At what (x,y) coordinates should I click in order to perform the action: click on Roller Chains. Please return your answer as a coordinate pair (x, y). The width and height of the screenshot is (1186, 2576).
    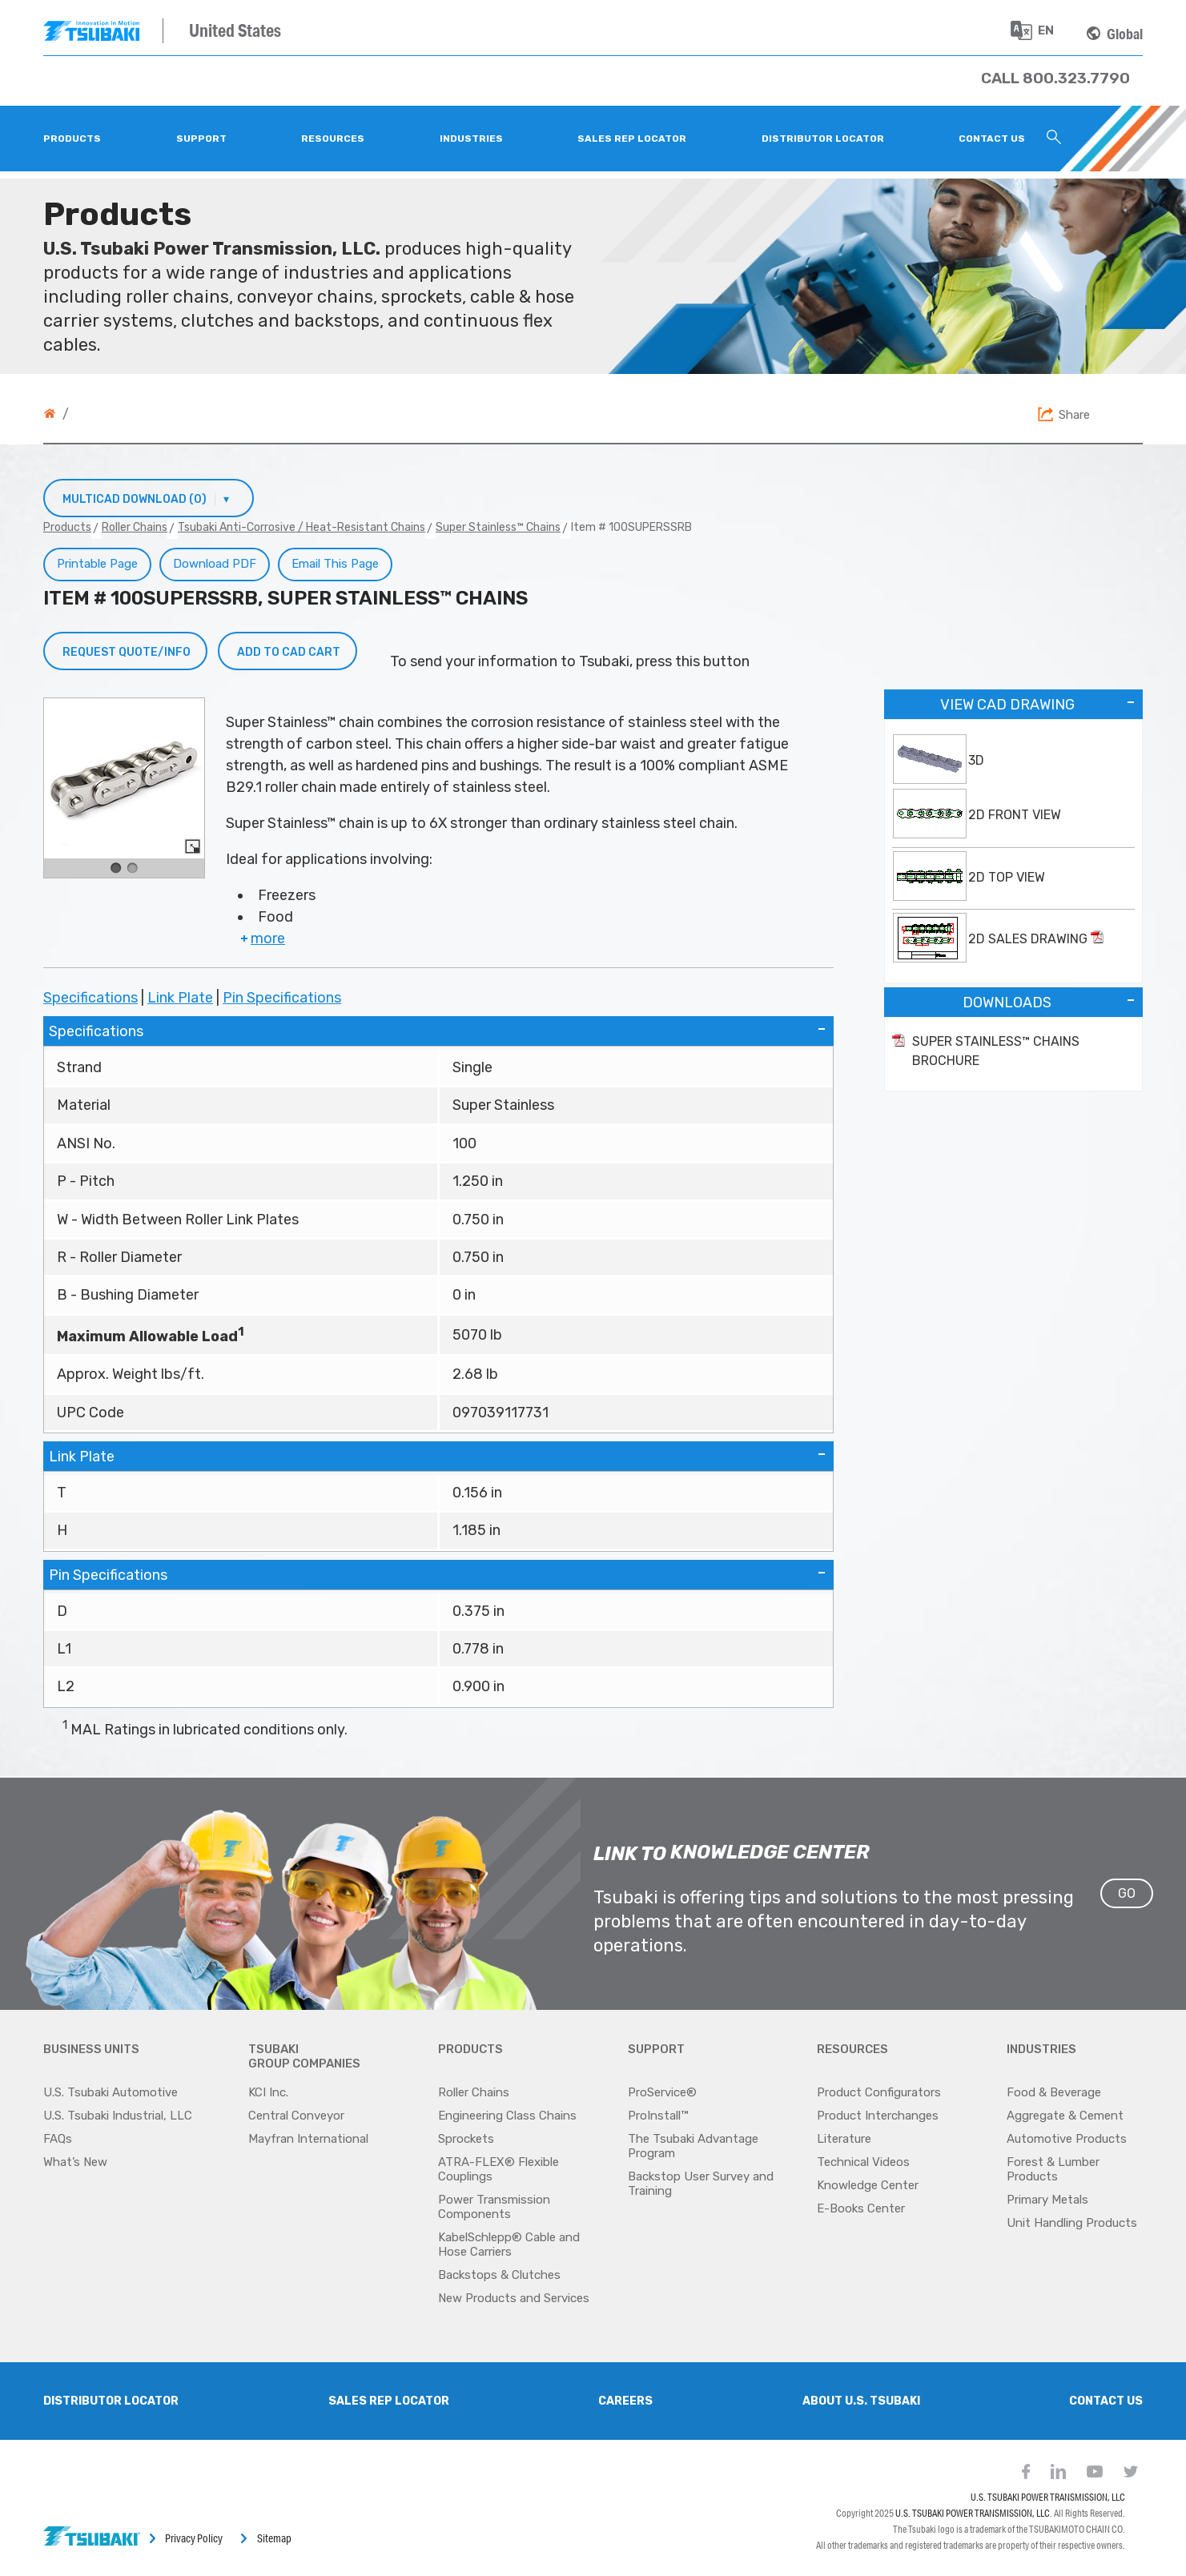
    Looking at the image, I should click on (134, 527).